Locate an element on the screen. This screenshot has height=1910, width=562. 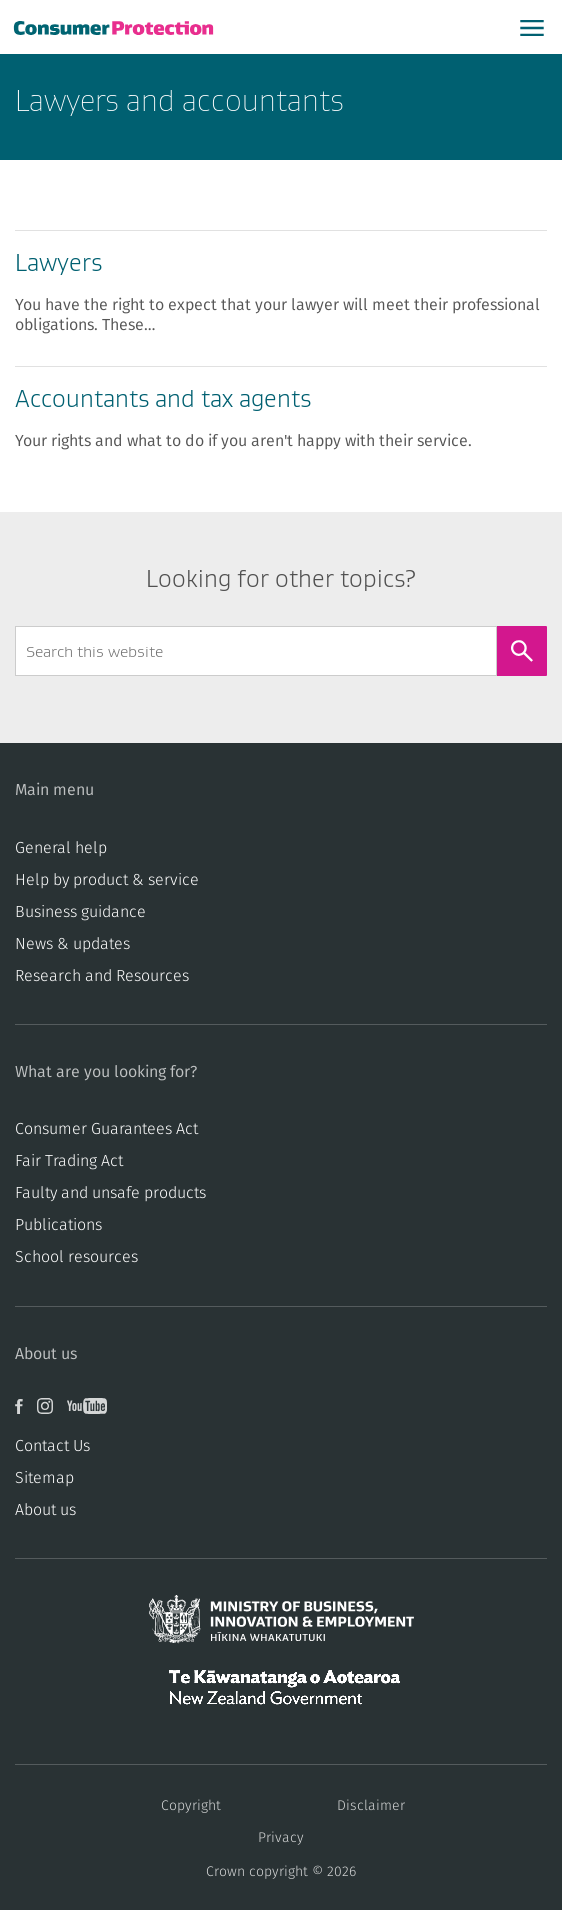
About us is located at coordinates (45, 1510).